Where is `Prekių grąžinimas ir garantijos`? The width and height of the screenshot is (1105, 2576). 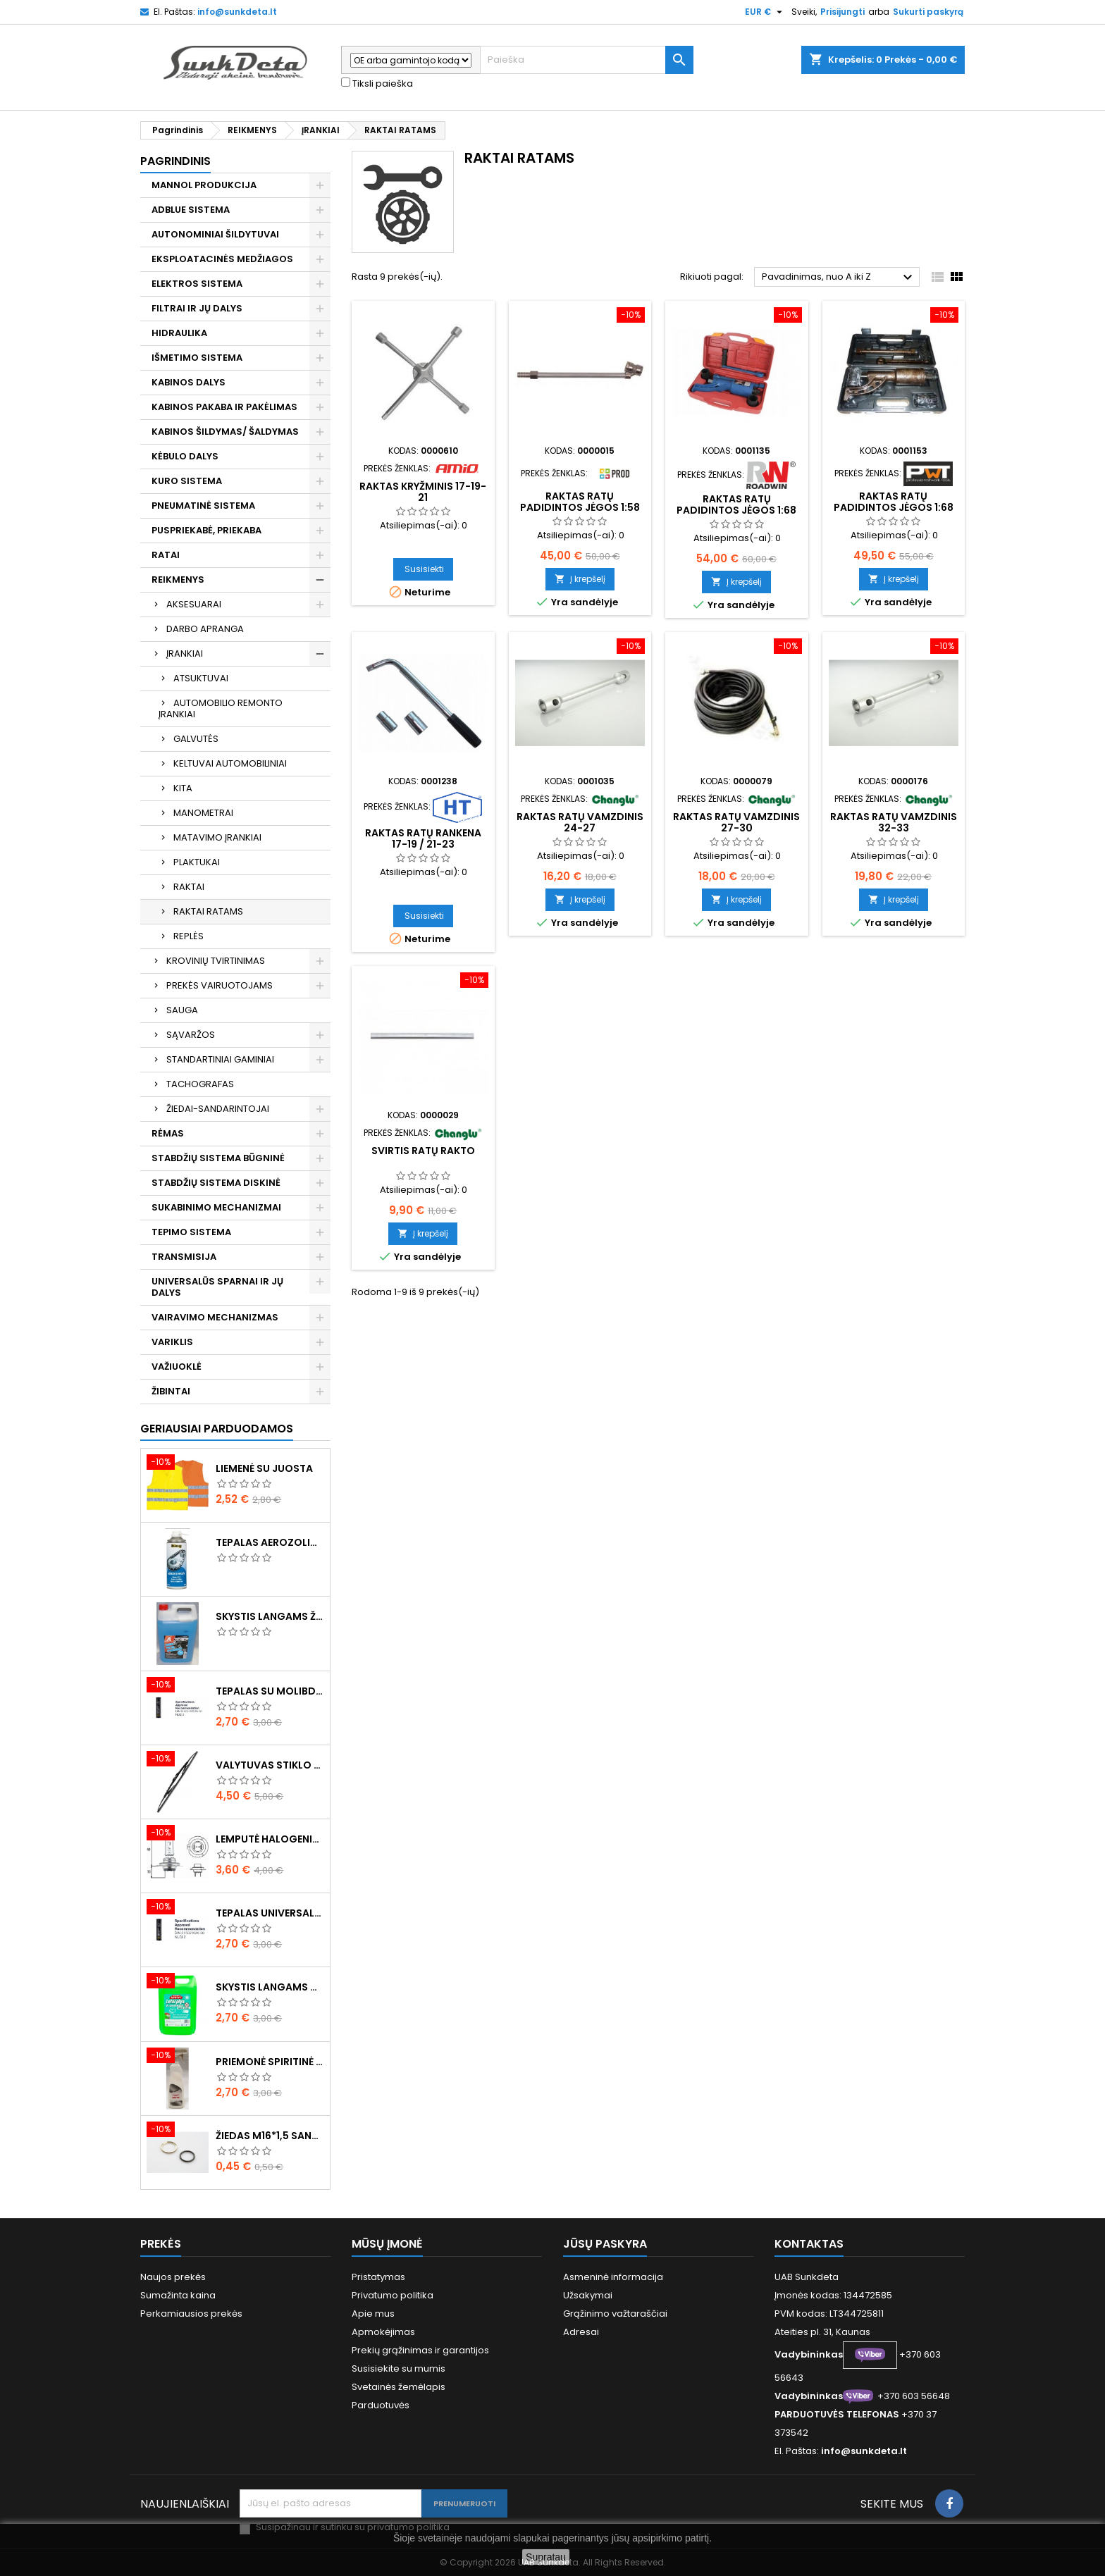 Prekių grąžinimas ir garantijos is located at coordinates (420, 2350).